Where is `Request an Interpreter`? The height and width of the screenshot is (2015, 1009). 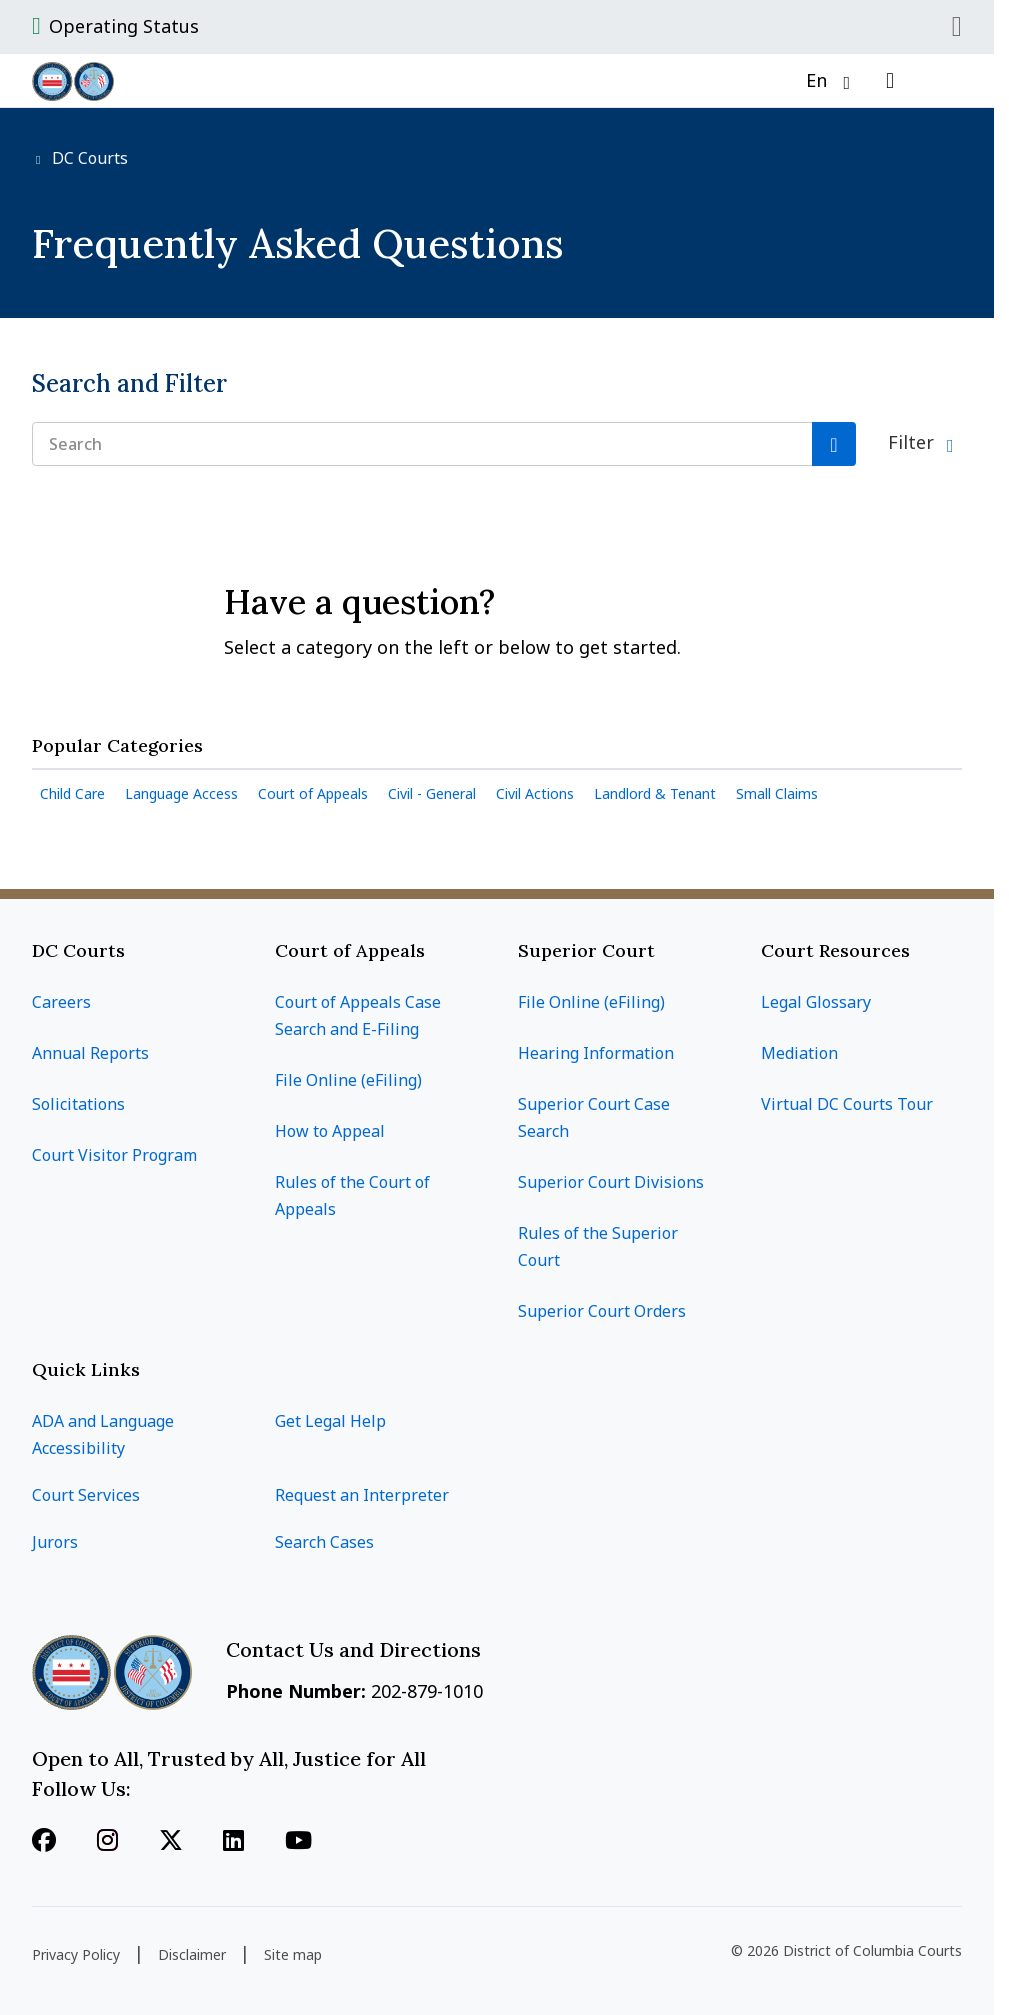 Request an Interpreter is located at coordinates (362, 1495).